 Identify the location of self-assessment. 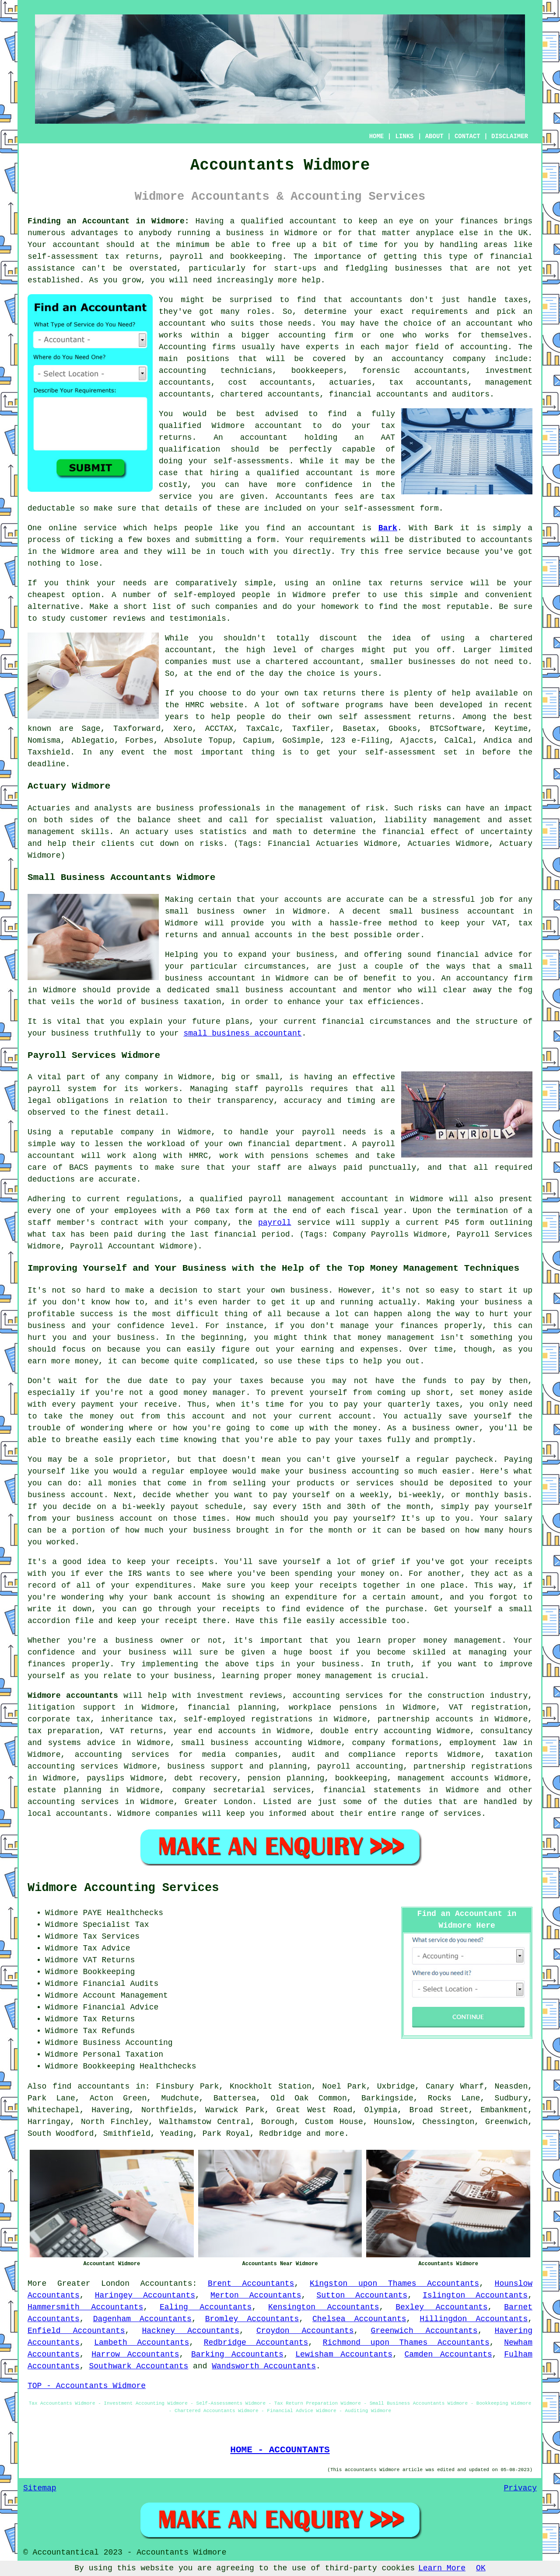
(400, 752).